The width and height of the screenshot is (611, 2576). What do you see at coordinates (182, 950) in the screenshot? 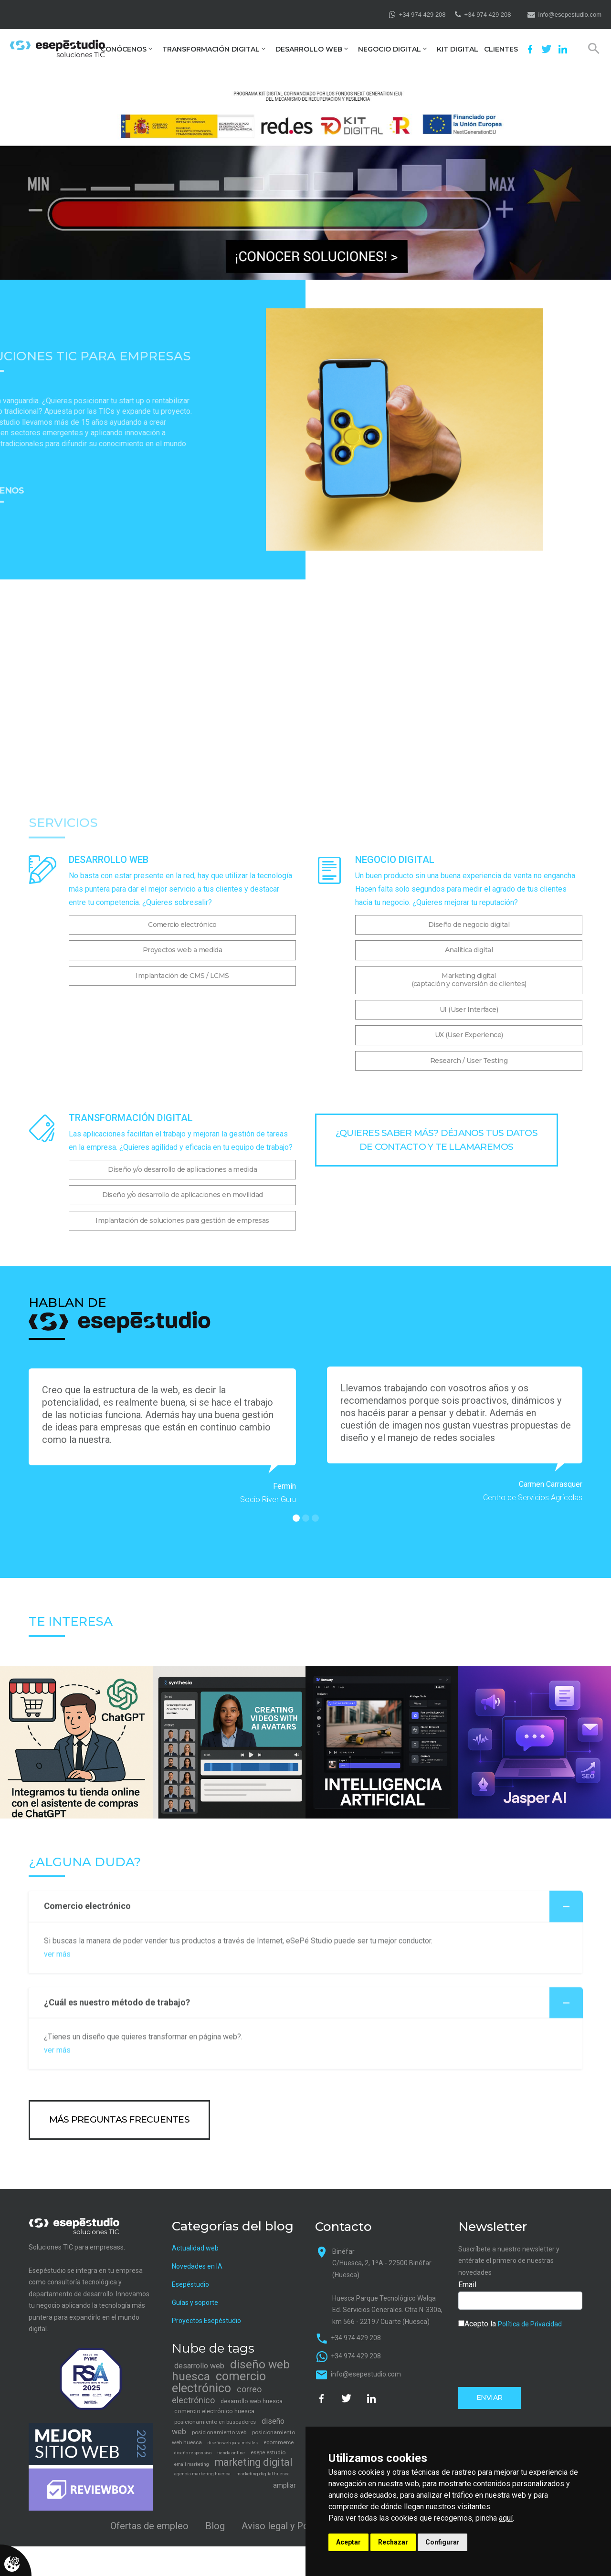
I see `Proyectos web a medida` at bounding box center [182, 950].